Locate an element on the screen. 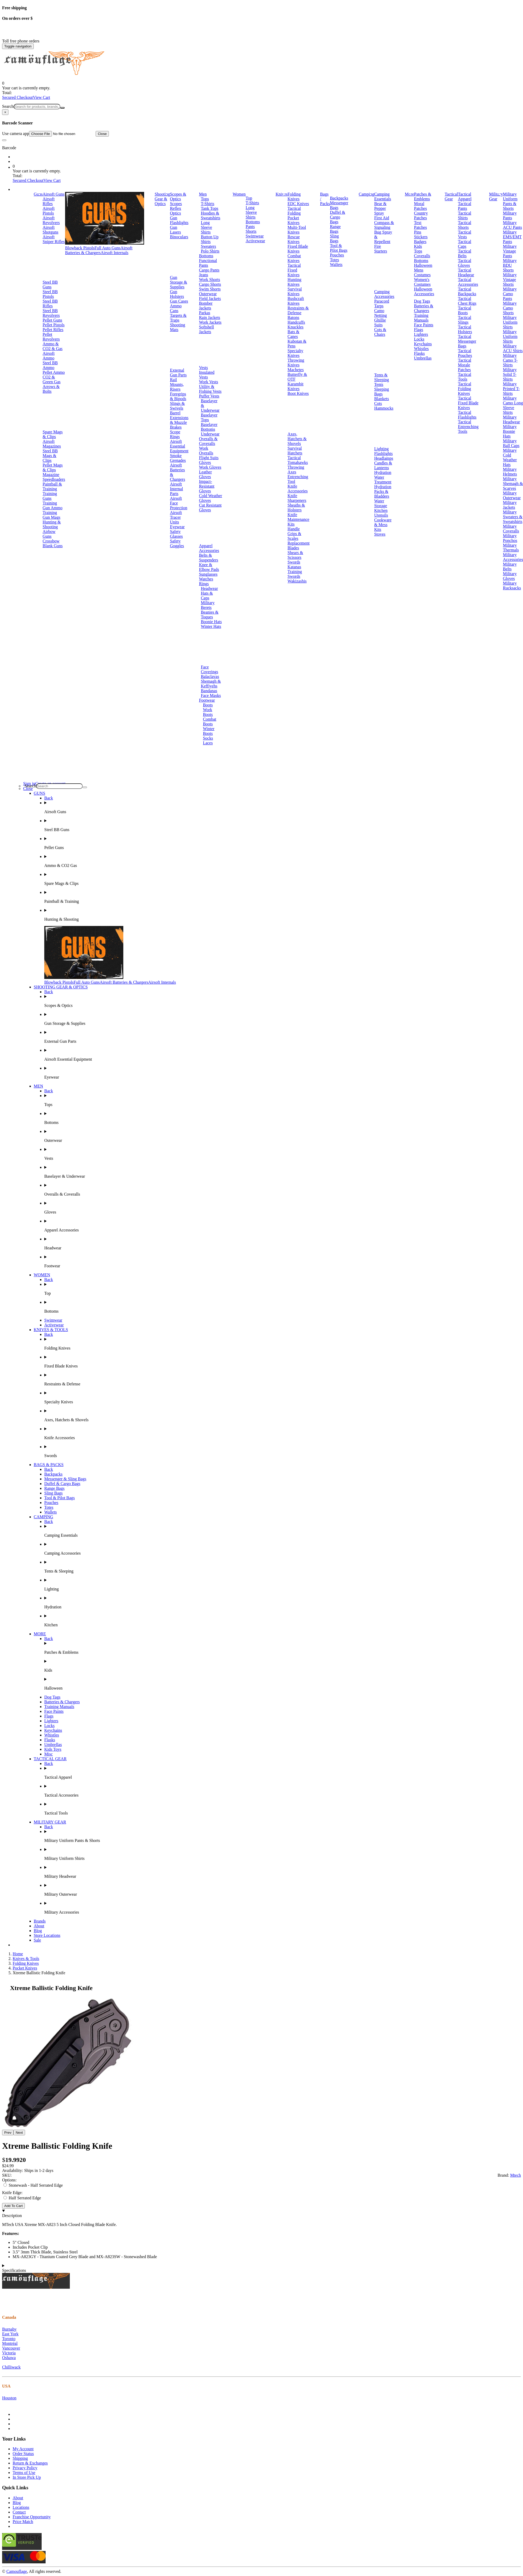 The height and width of the screenshot is (2576, 523). Montréal is located at coordinates (10, 2343).